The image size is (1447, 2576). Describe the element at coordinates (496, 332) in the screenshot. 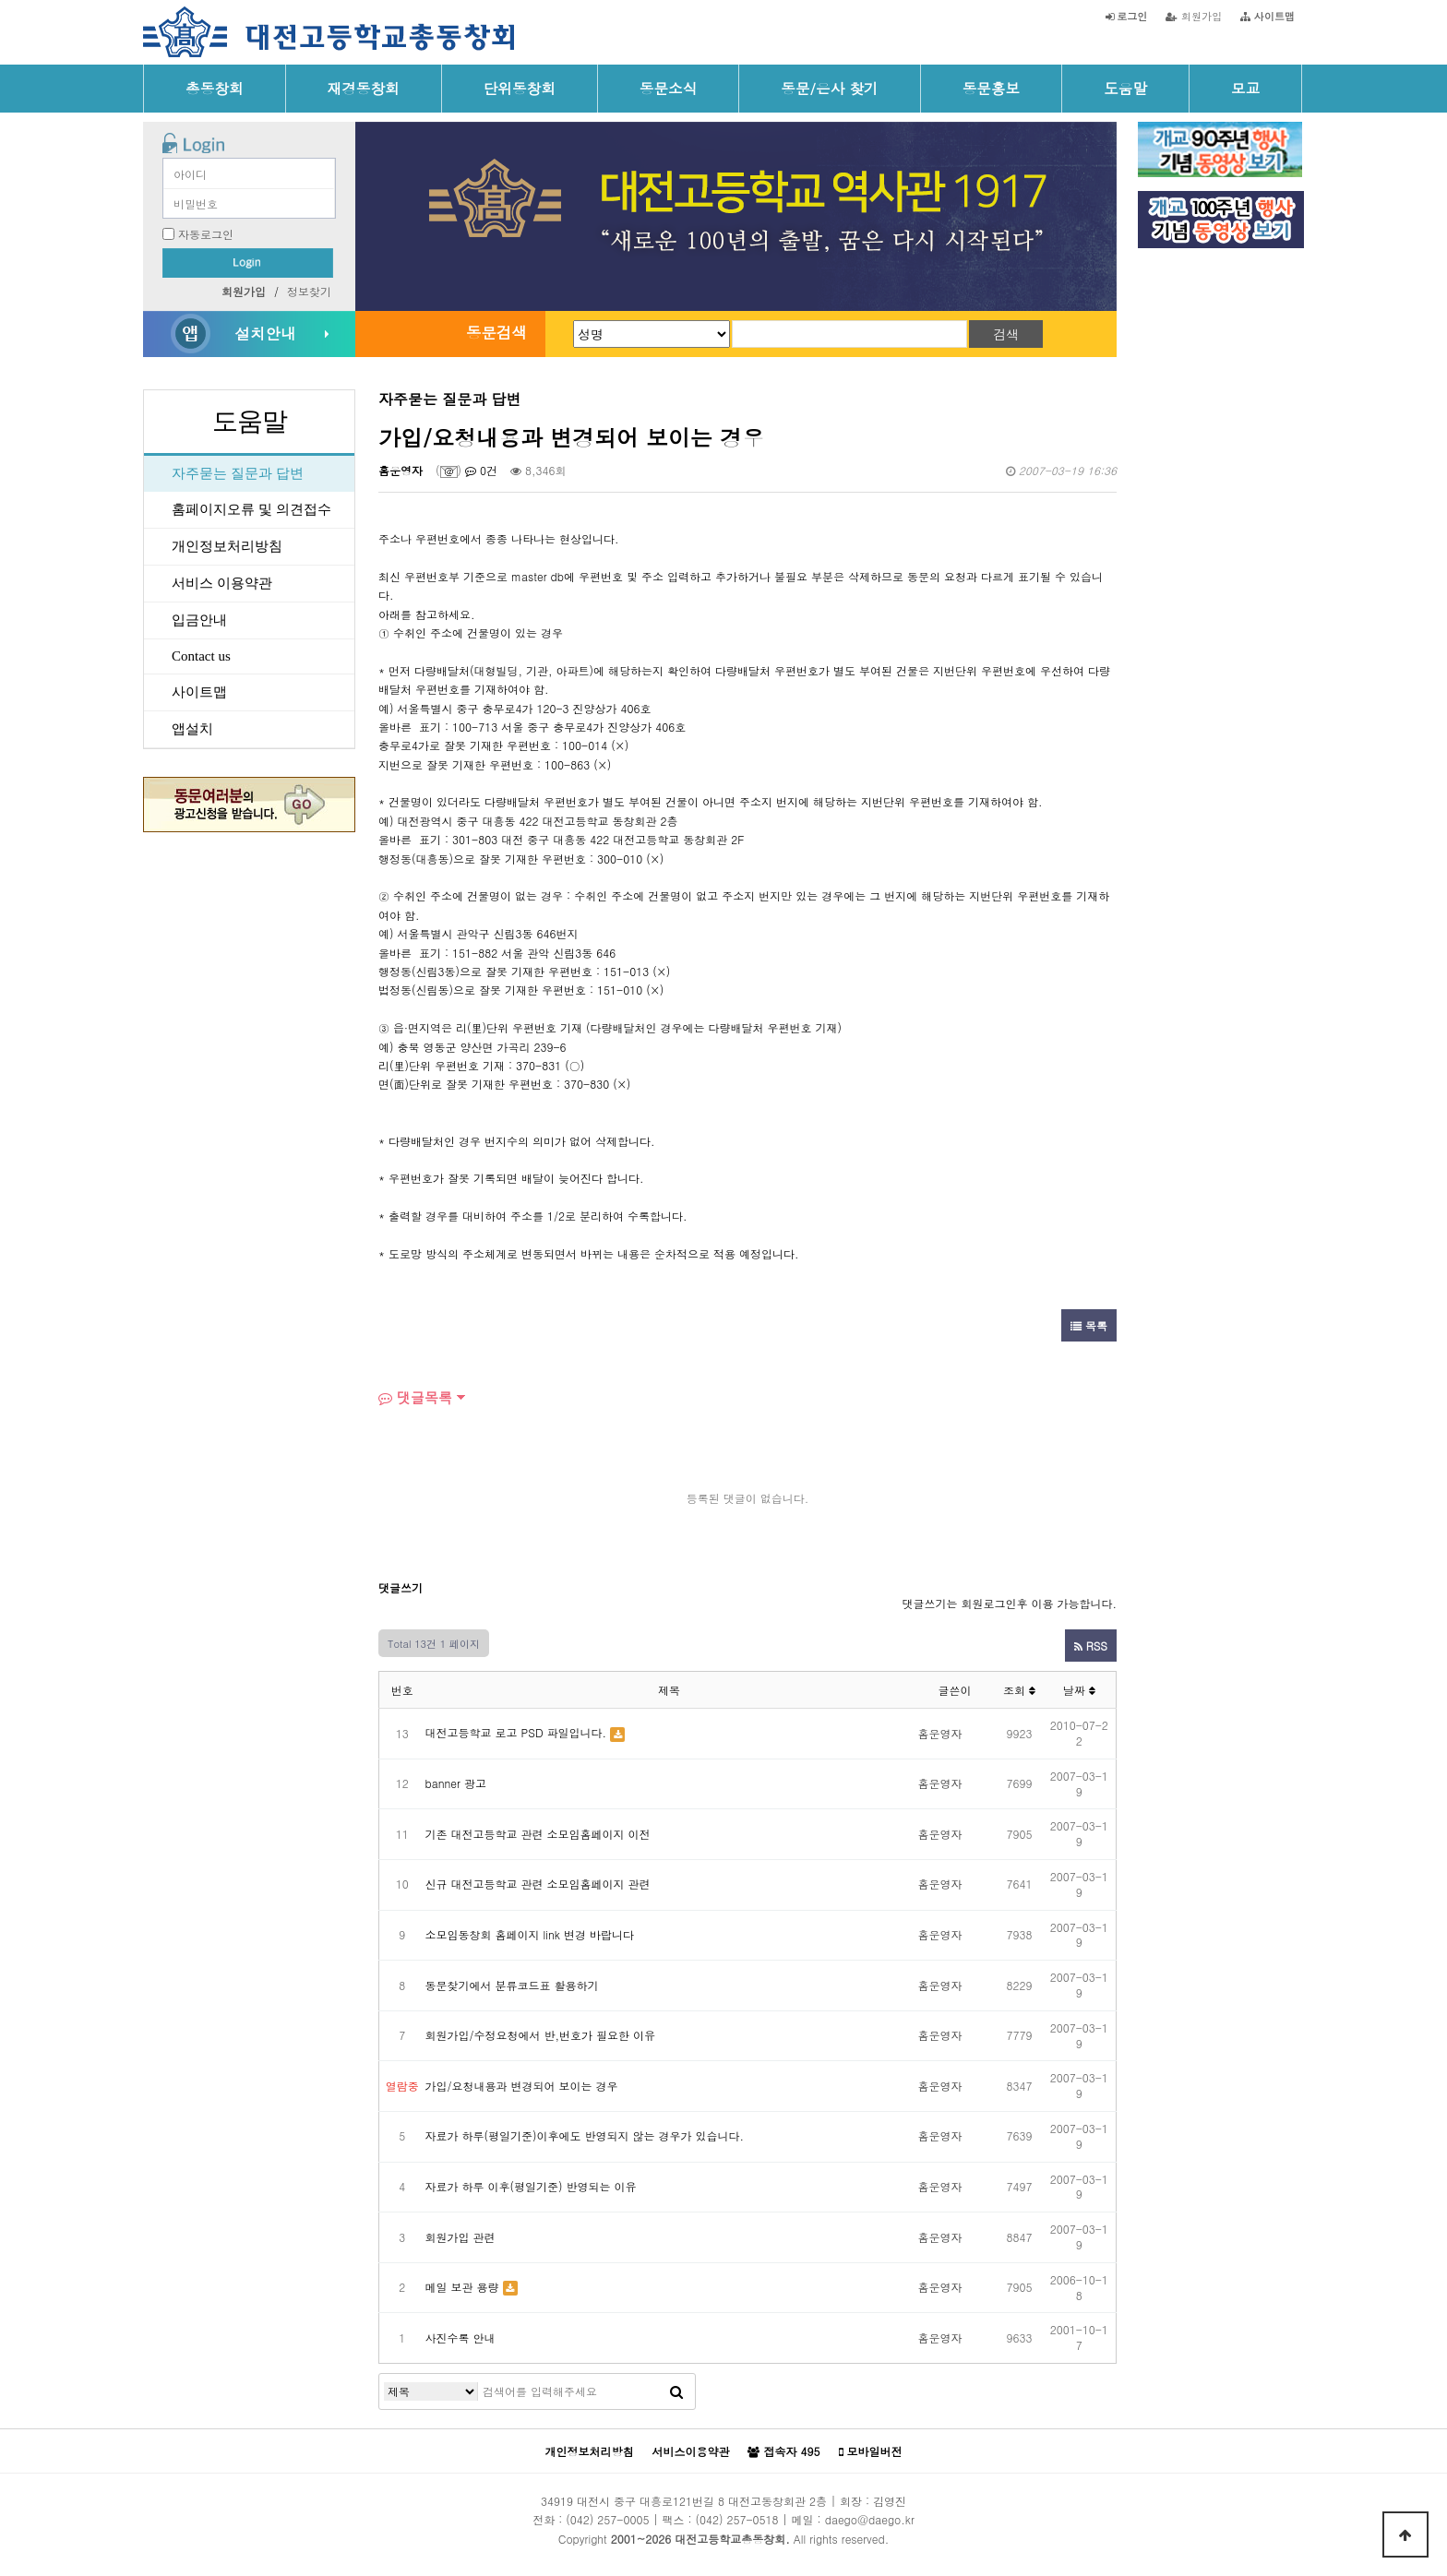

I see `동문검색` at that location.